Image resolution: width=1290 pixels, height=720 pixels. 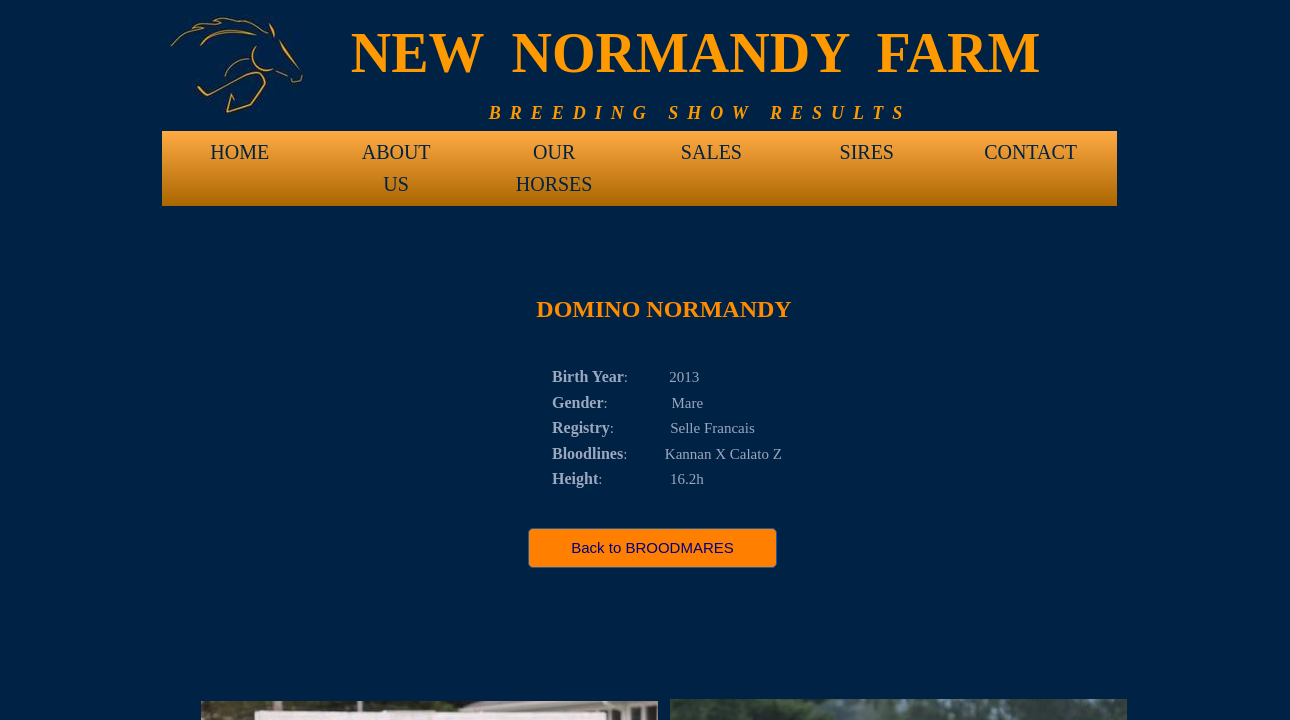 What do you see at coordinates (396, 159) in the screenshot?
I see `ABOUT US` at bounding box center [396, 159].